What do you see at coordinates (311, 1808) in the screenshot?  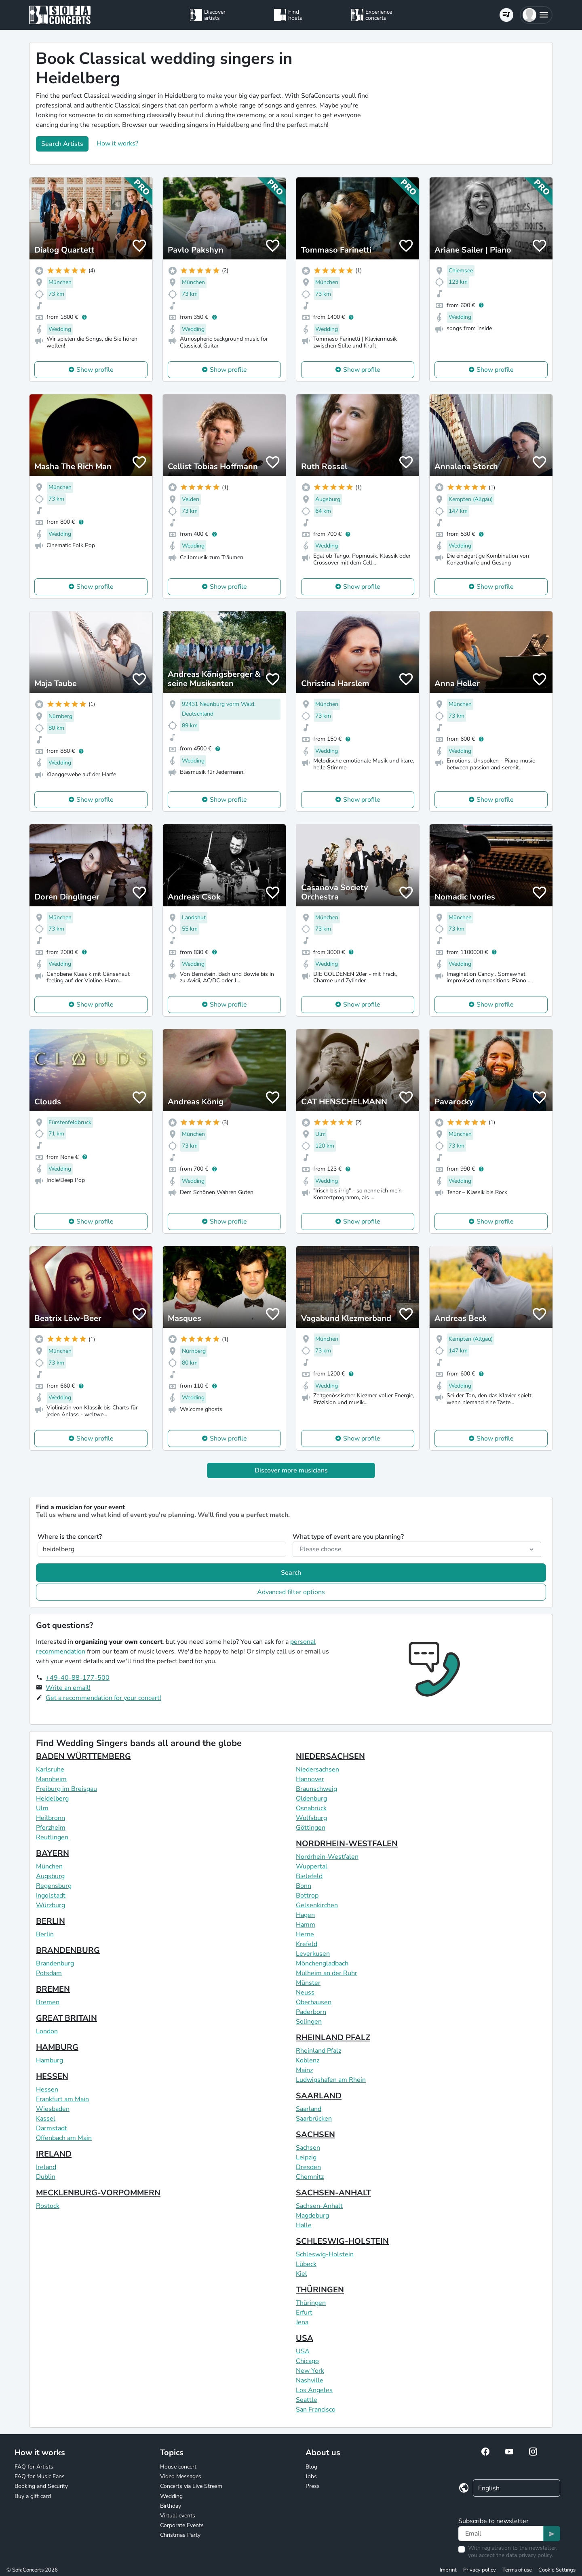 I see `Osnabrück` at bounding box center [311, 1808].